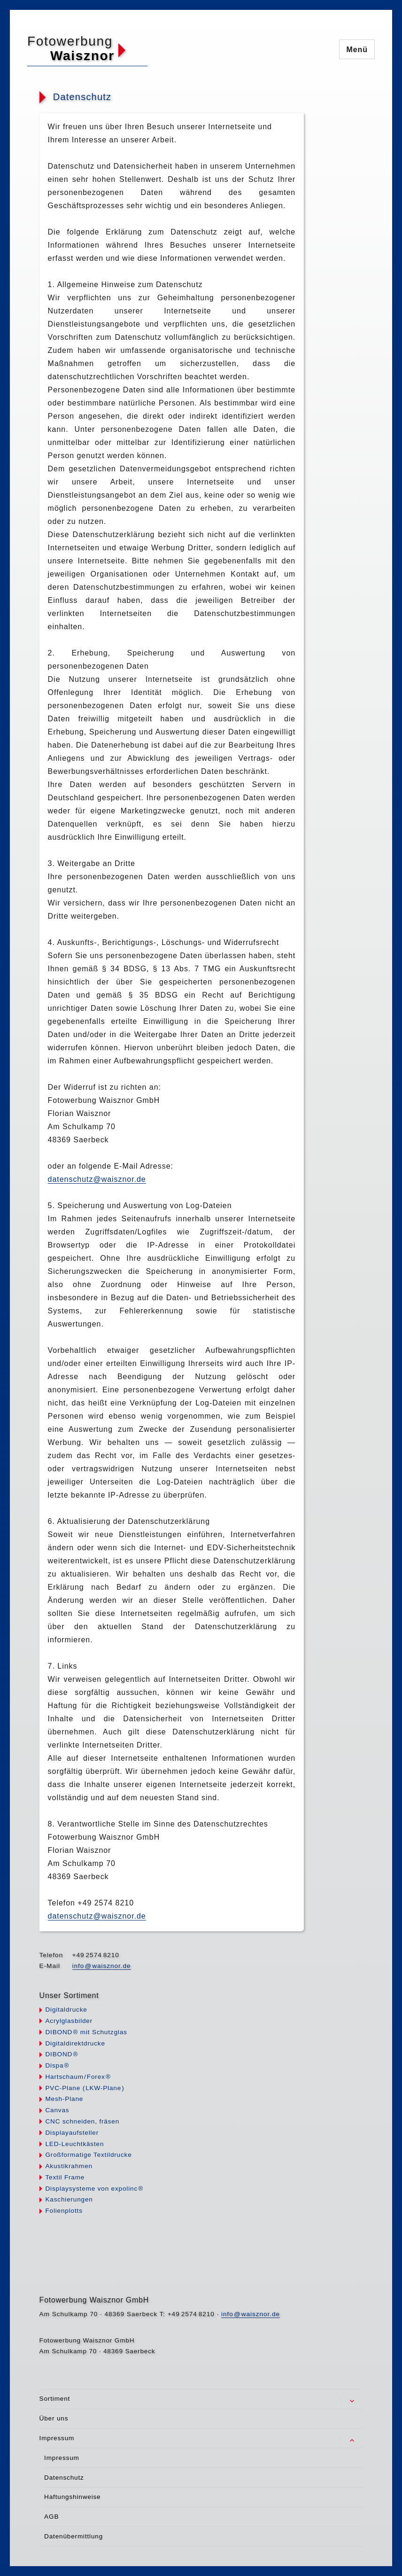 The image size is (402, 2576). What do you see at coordinates (86, 2032) in the screenshot?
I see `DIBON® mit Schutzglas` at bounding box center [86, 2032].